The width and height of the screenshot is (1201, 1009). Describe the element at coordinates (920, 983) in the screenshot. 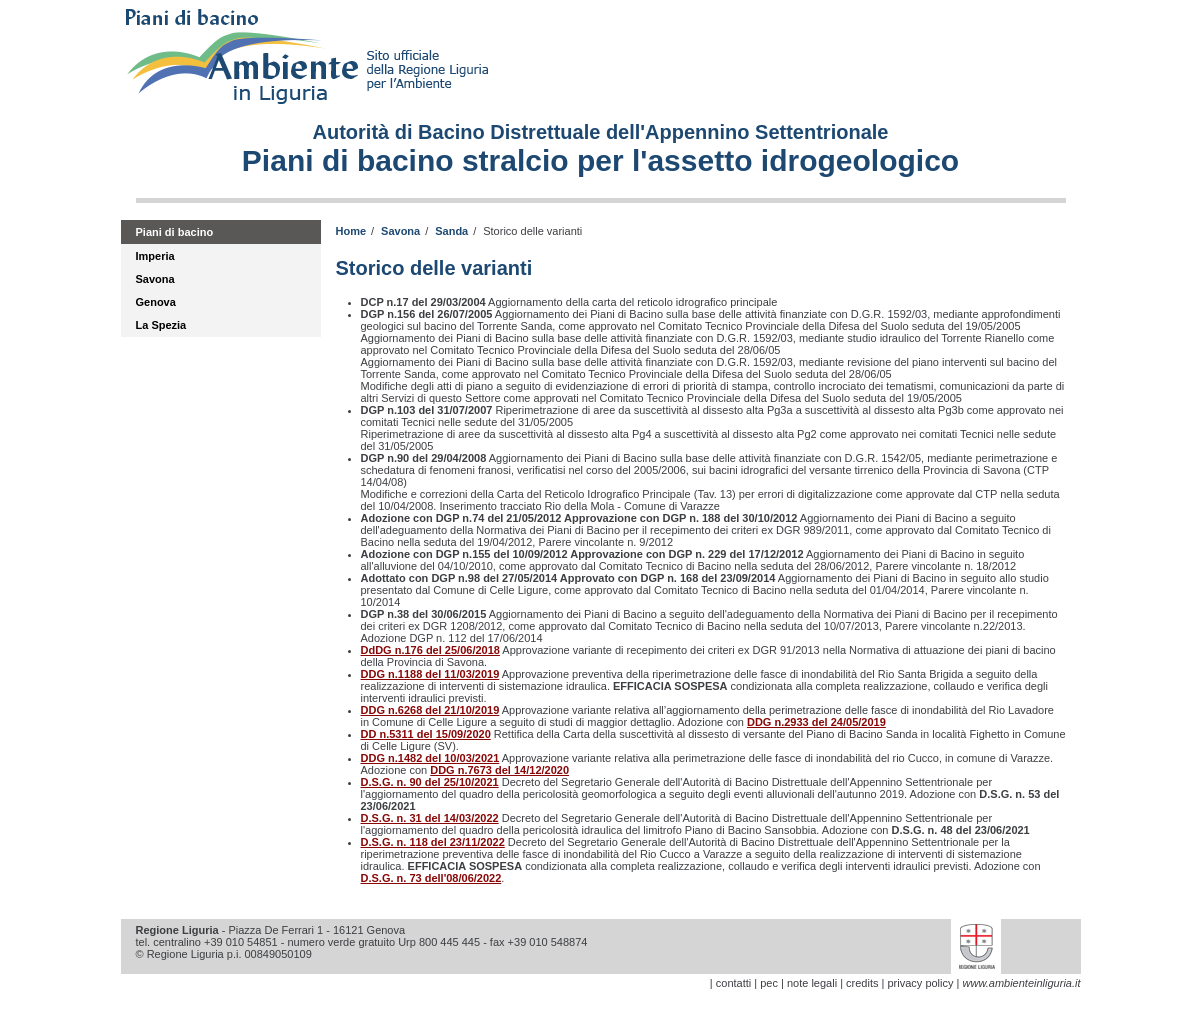

I see `privacy policy` at that location.